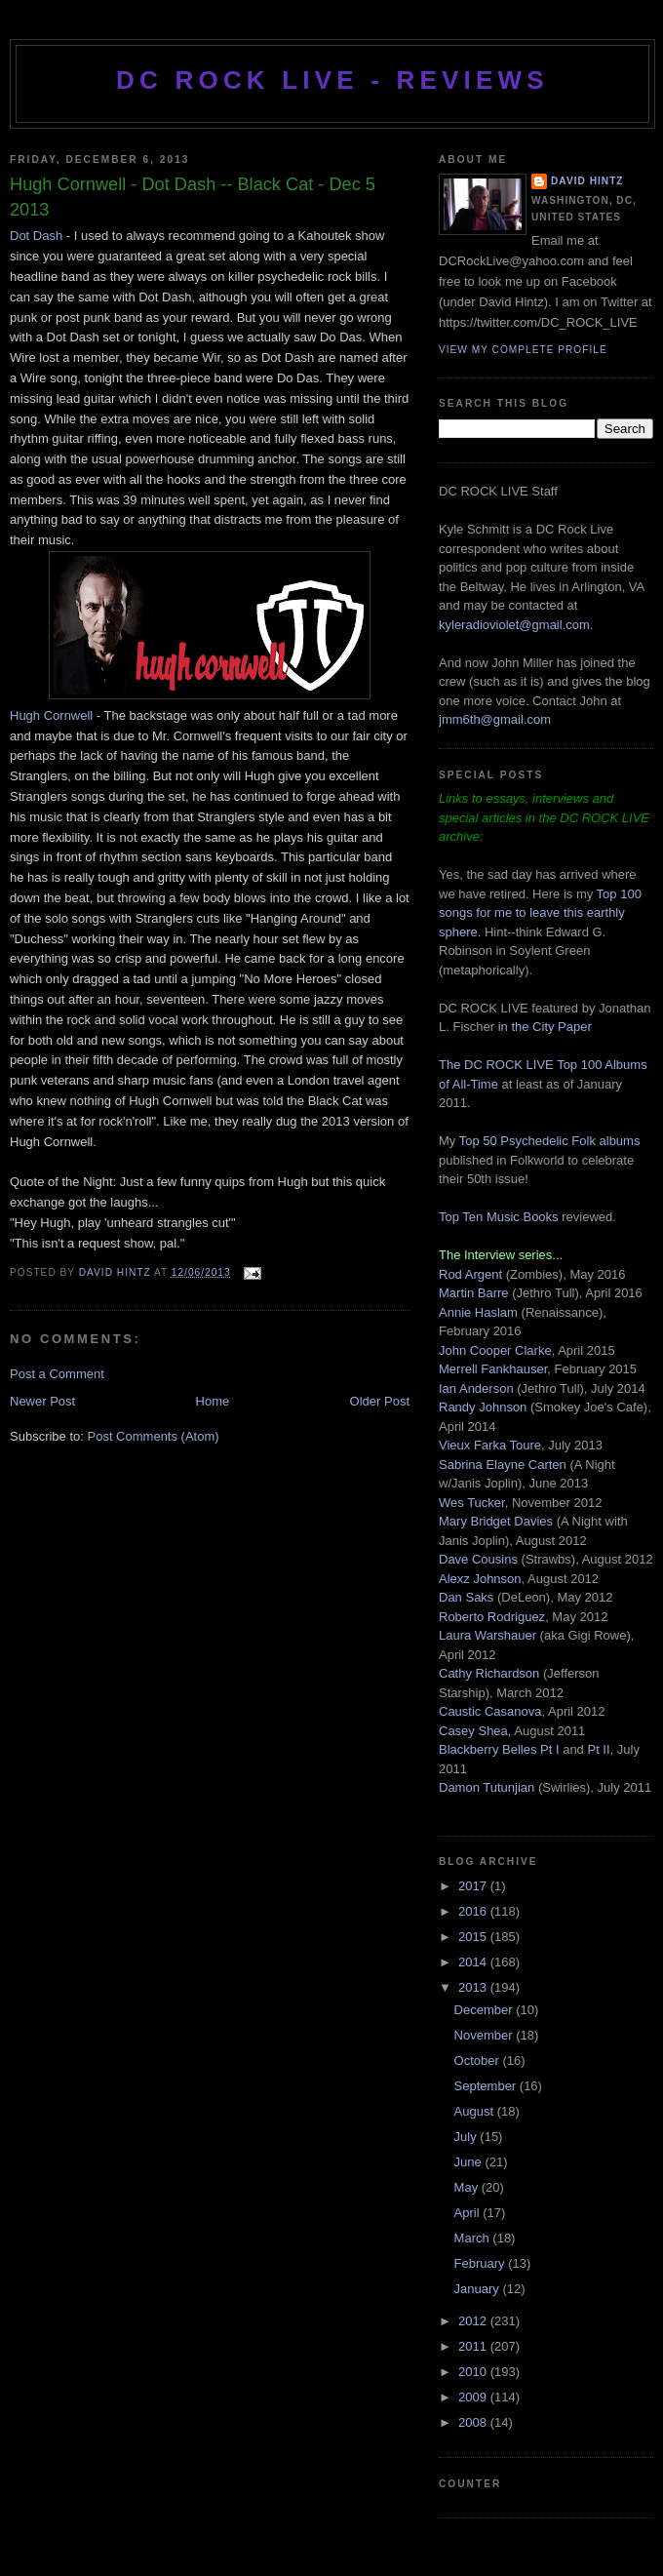  What do you see at coordinates (474, 1911) in the screenshot?
I see `2016` at bounding box center [474, 1911].